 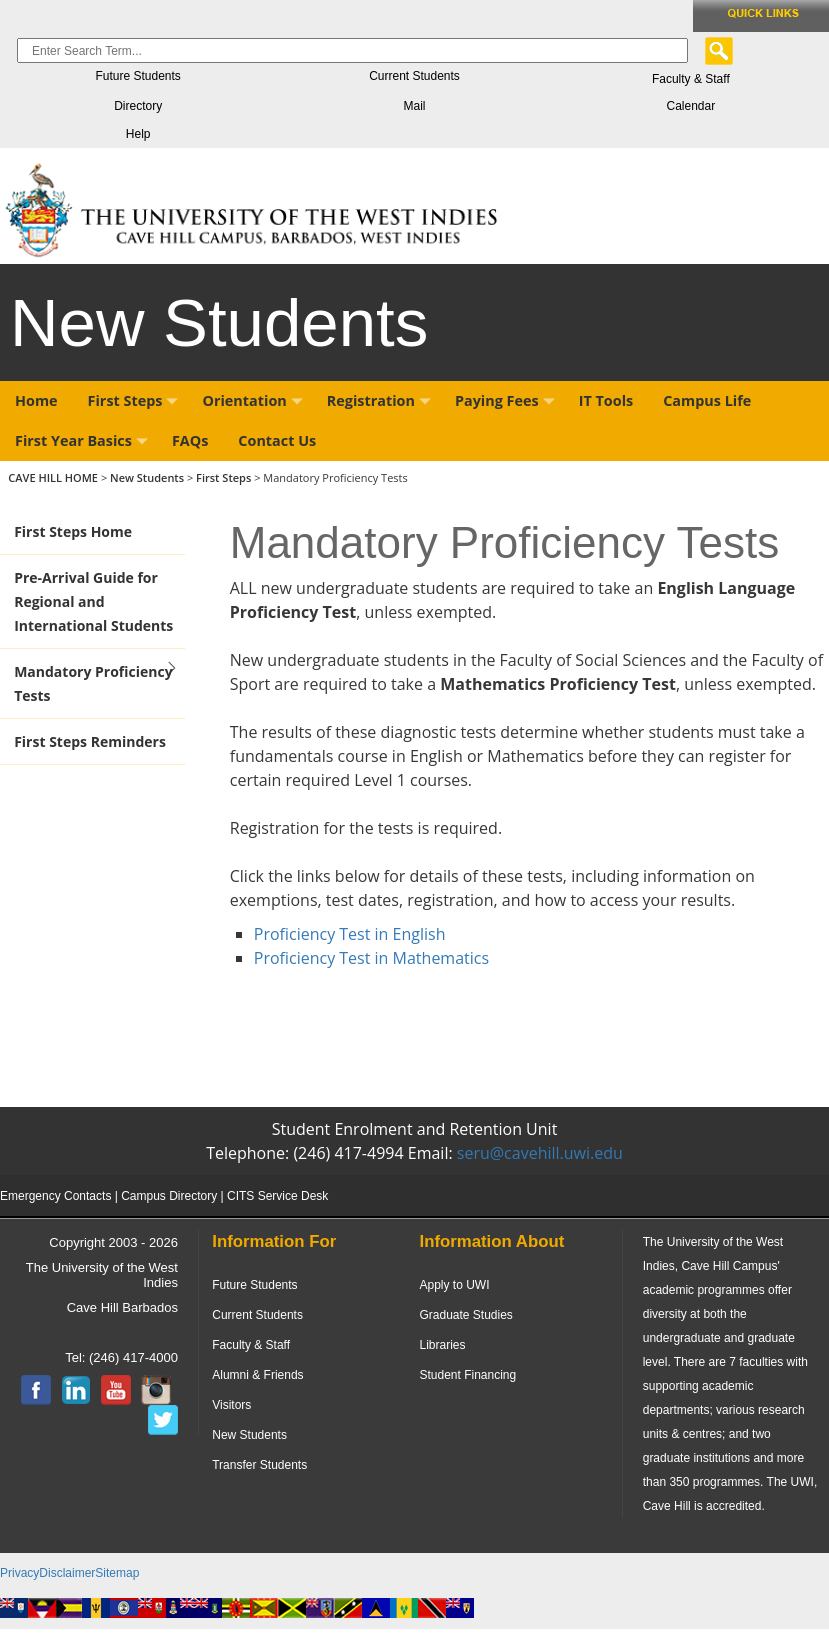 I want to click on Campus Directory, so click(x=169, y=1196).